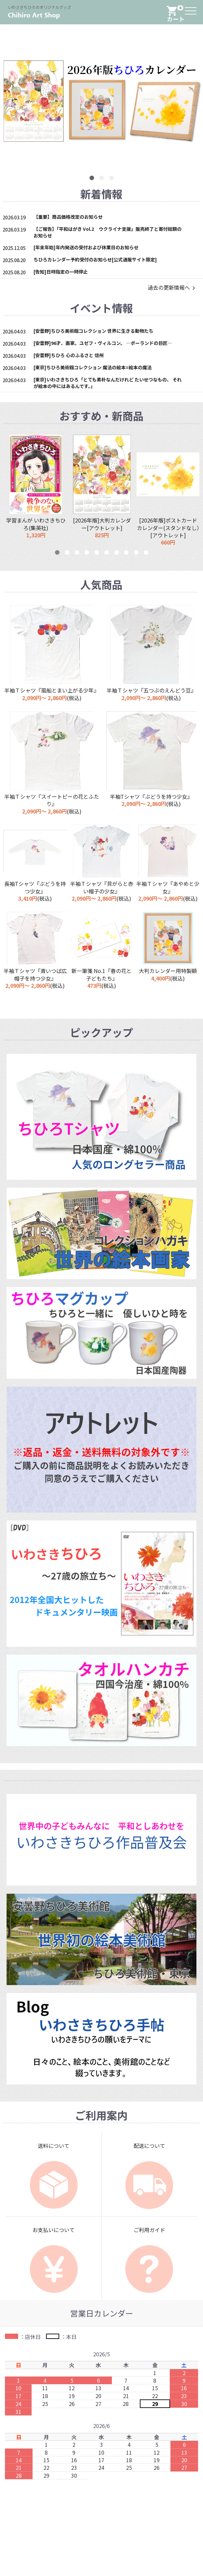 The width and height of the screenshot is (203, 2576). Describe the element at coordinates (92, 178) in the screenshot. I see `1 [button]` at that location.